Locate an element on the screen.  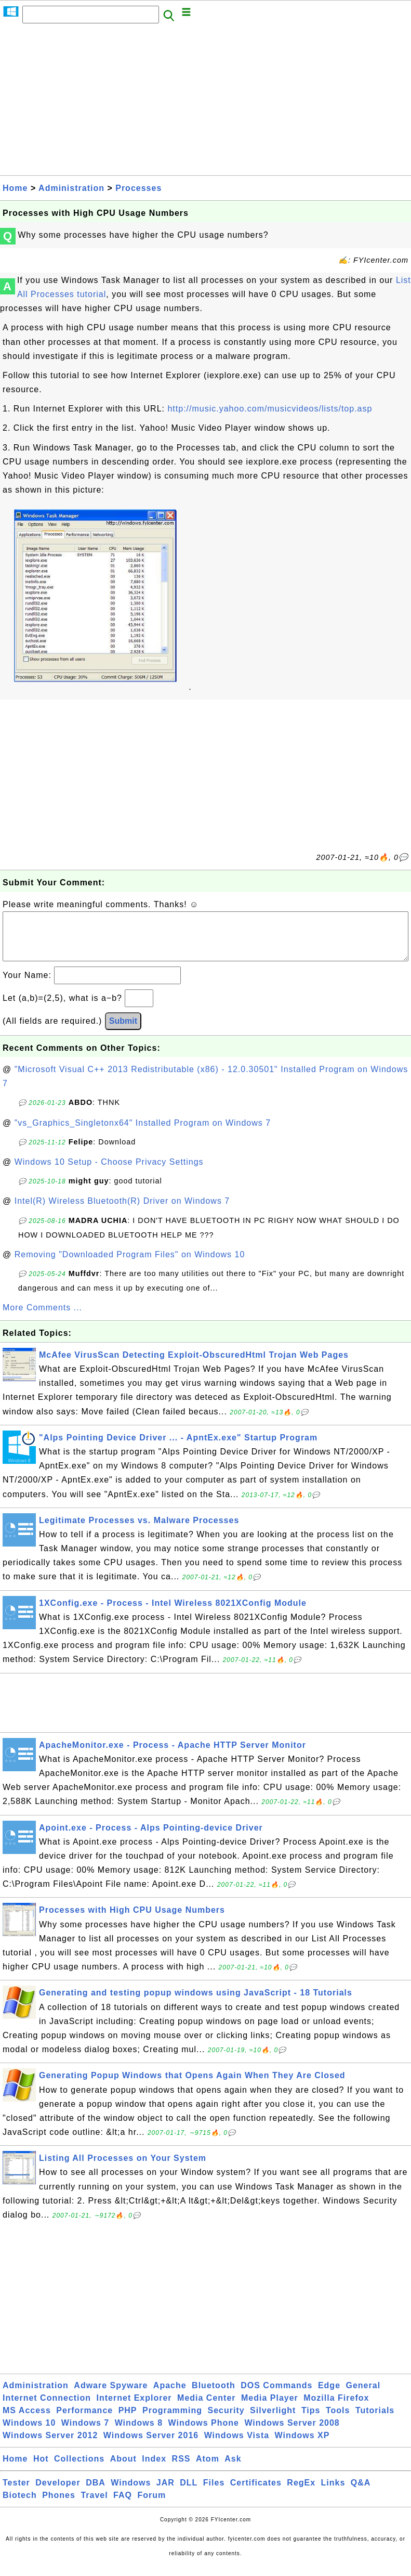
Adware Spyware is located at coordinates (111, 2395).